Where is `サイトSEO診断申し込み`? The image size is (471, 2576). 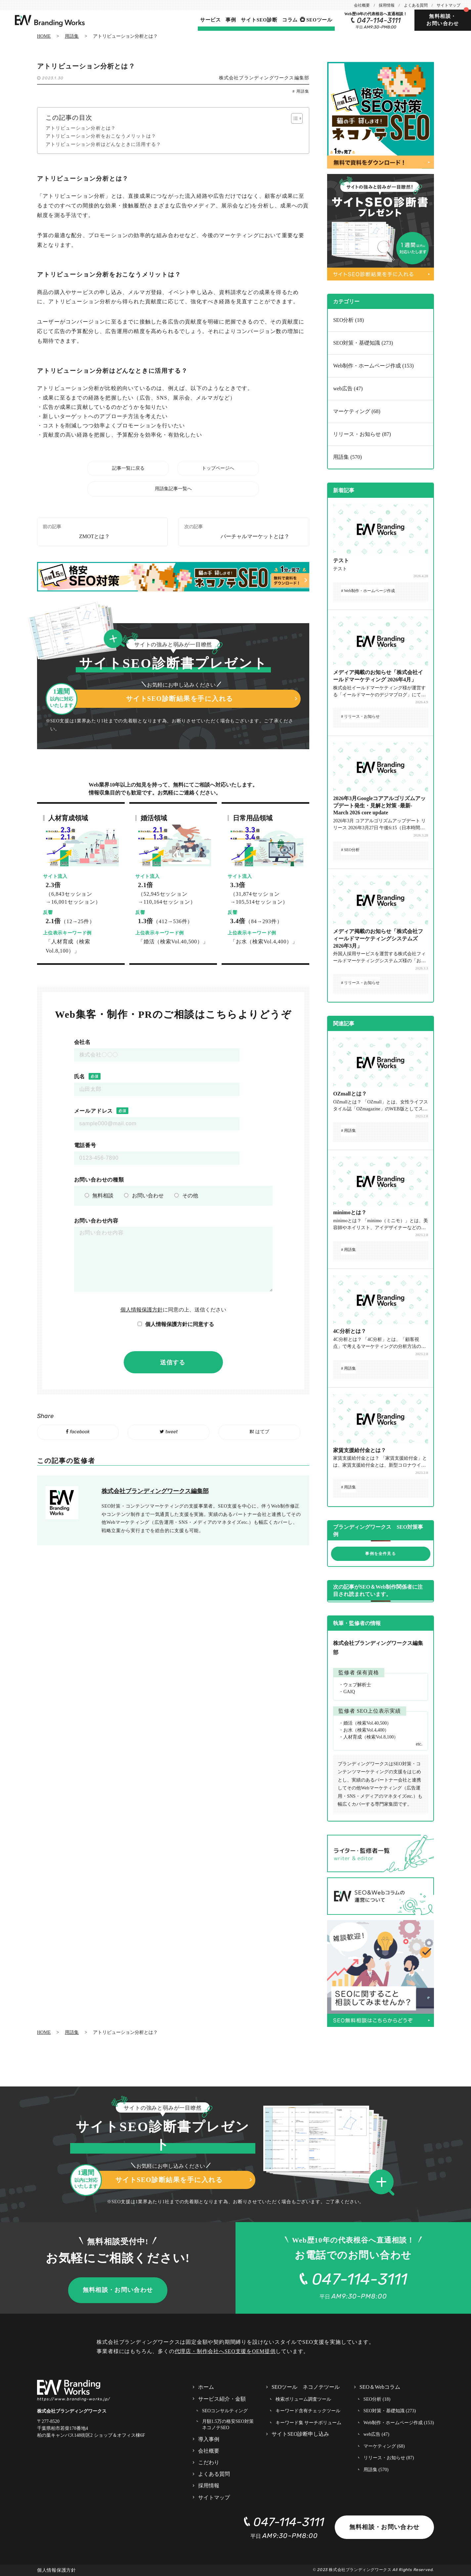
サイトSEO診断申し込み is located at coordinates (300, 2434).